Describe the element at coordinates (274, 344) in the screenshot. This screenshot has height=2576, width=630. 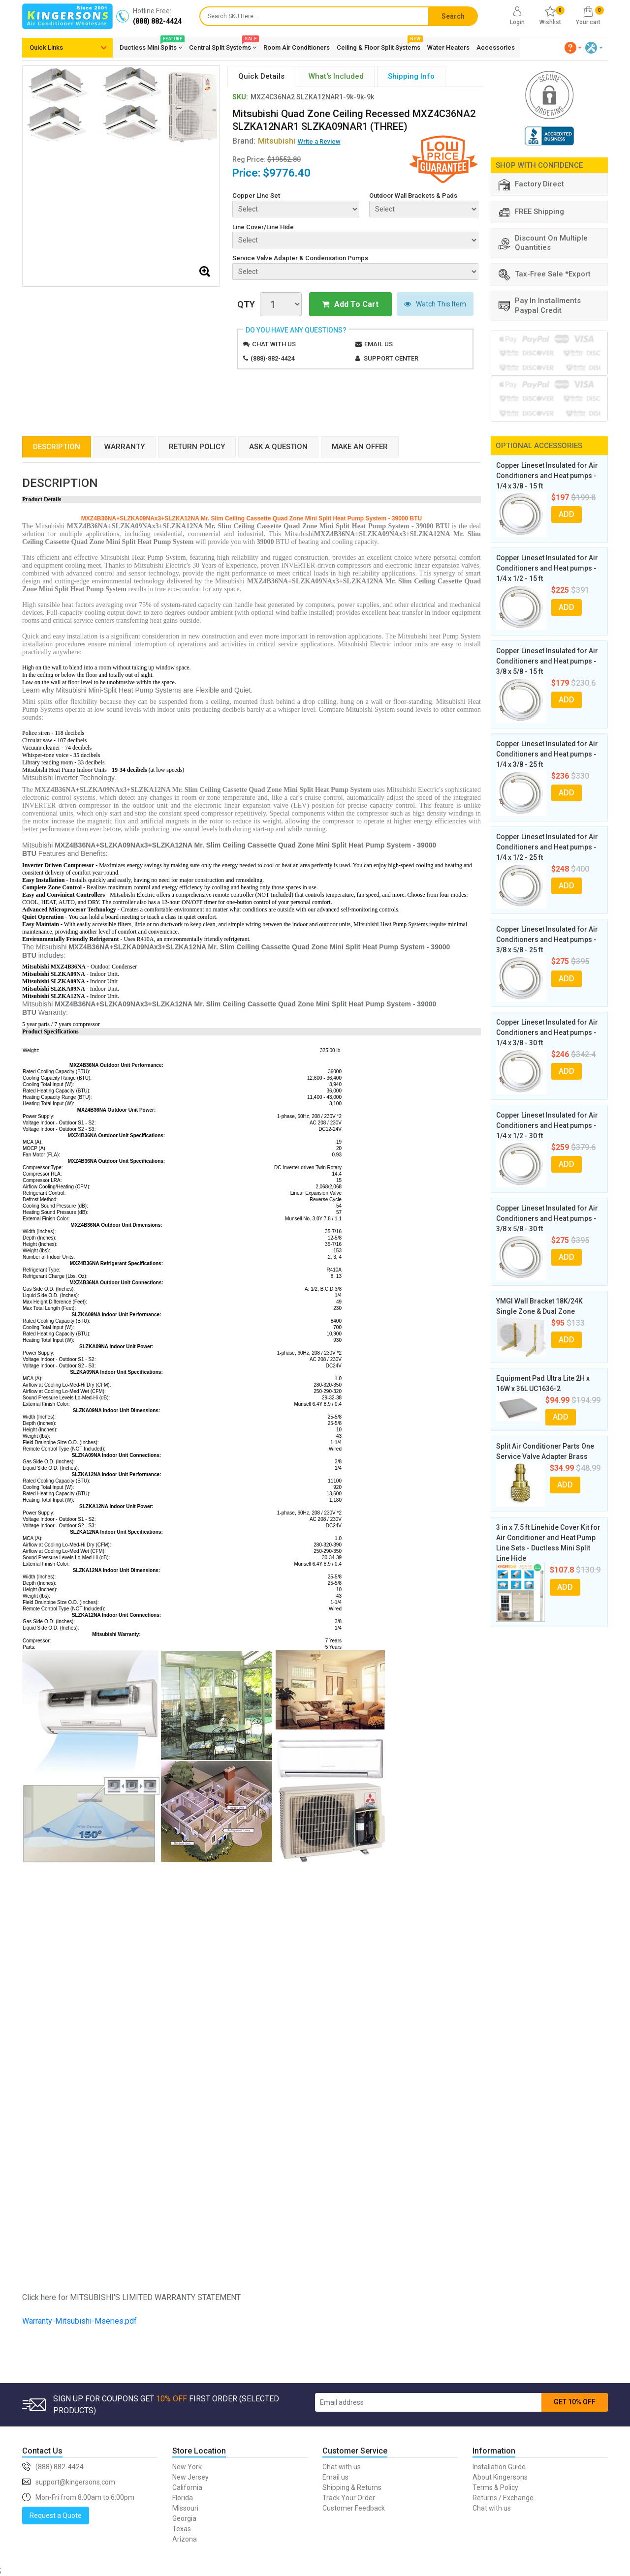
I see `Chat with us` at that location.